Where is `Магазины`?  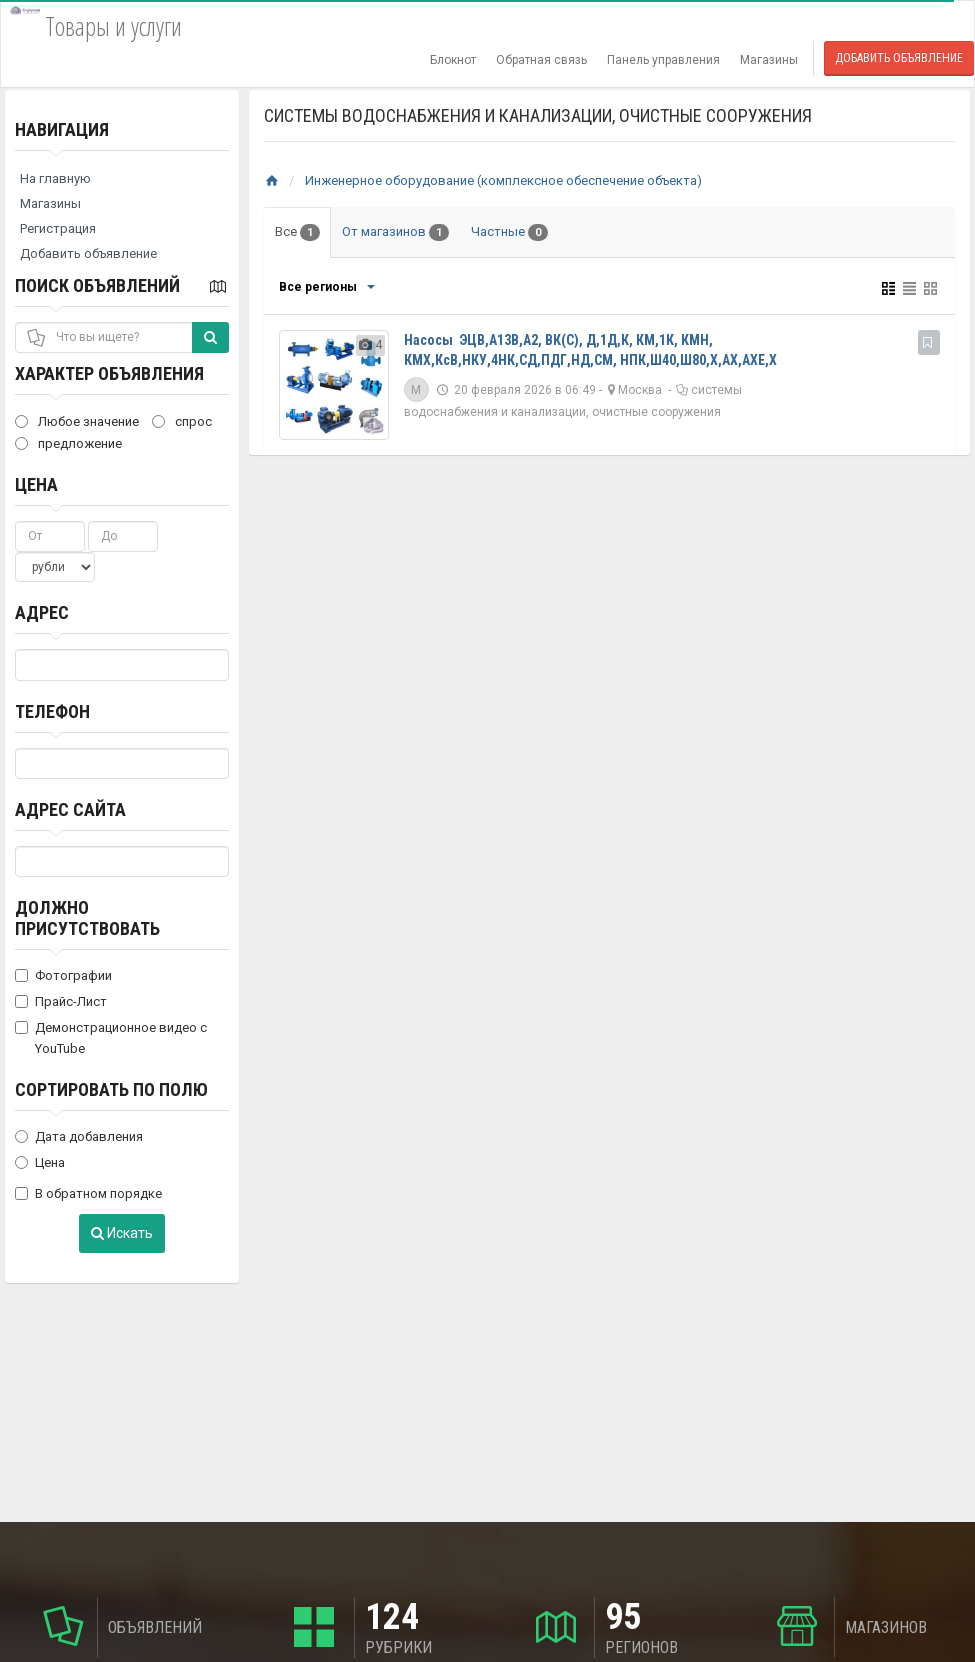 Магазины is located at coordinates (769, 60).